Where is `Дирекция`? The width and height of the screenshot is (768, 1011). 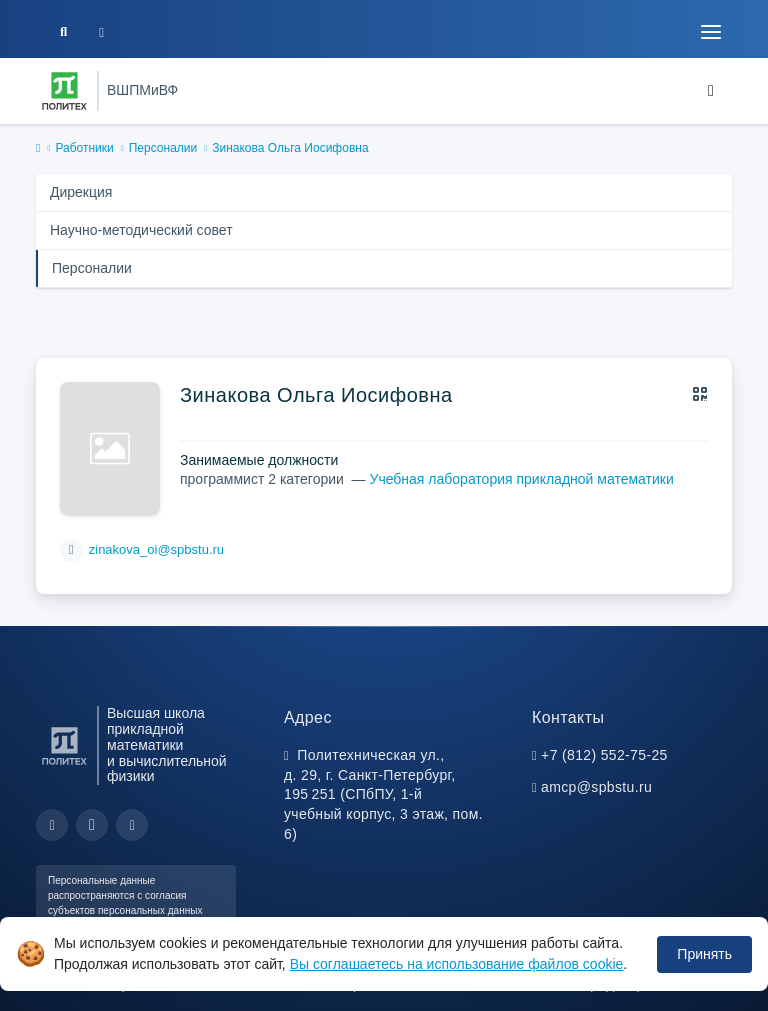 Дирекция is located at coordinates (81, 192).